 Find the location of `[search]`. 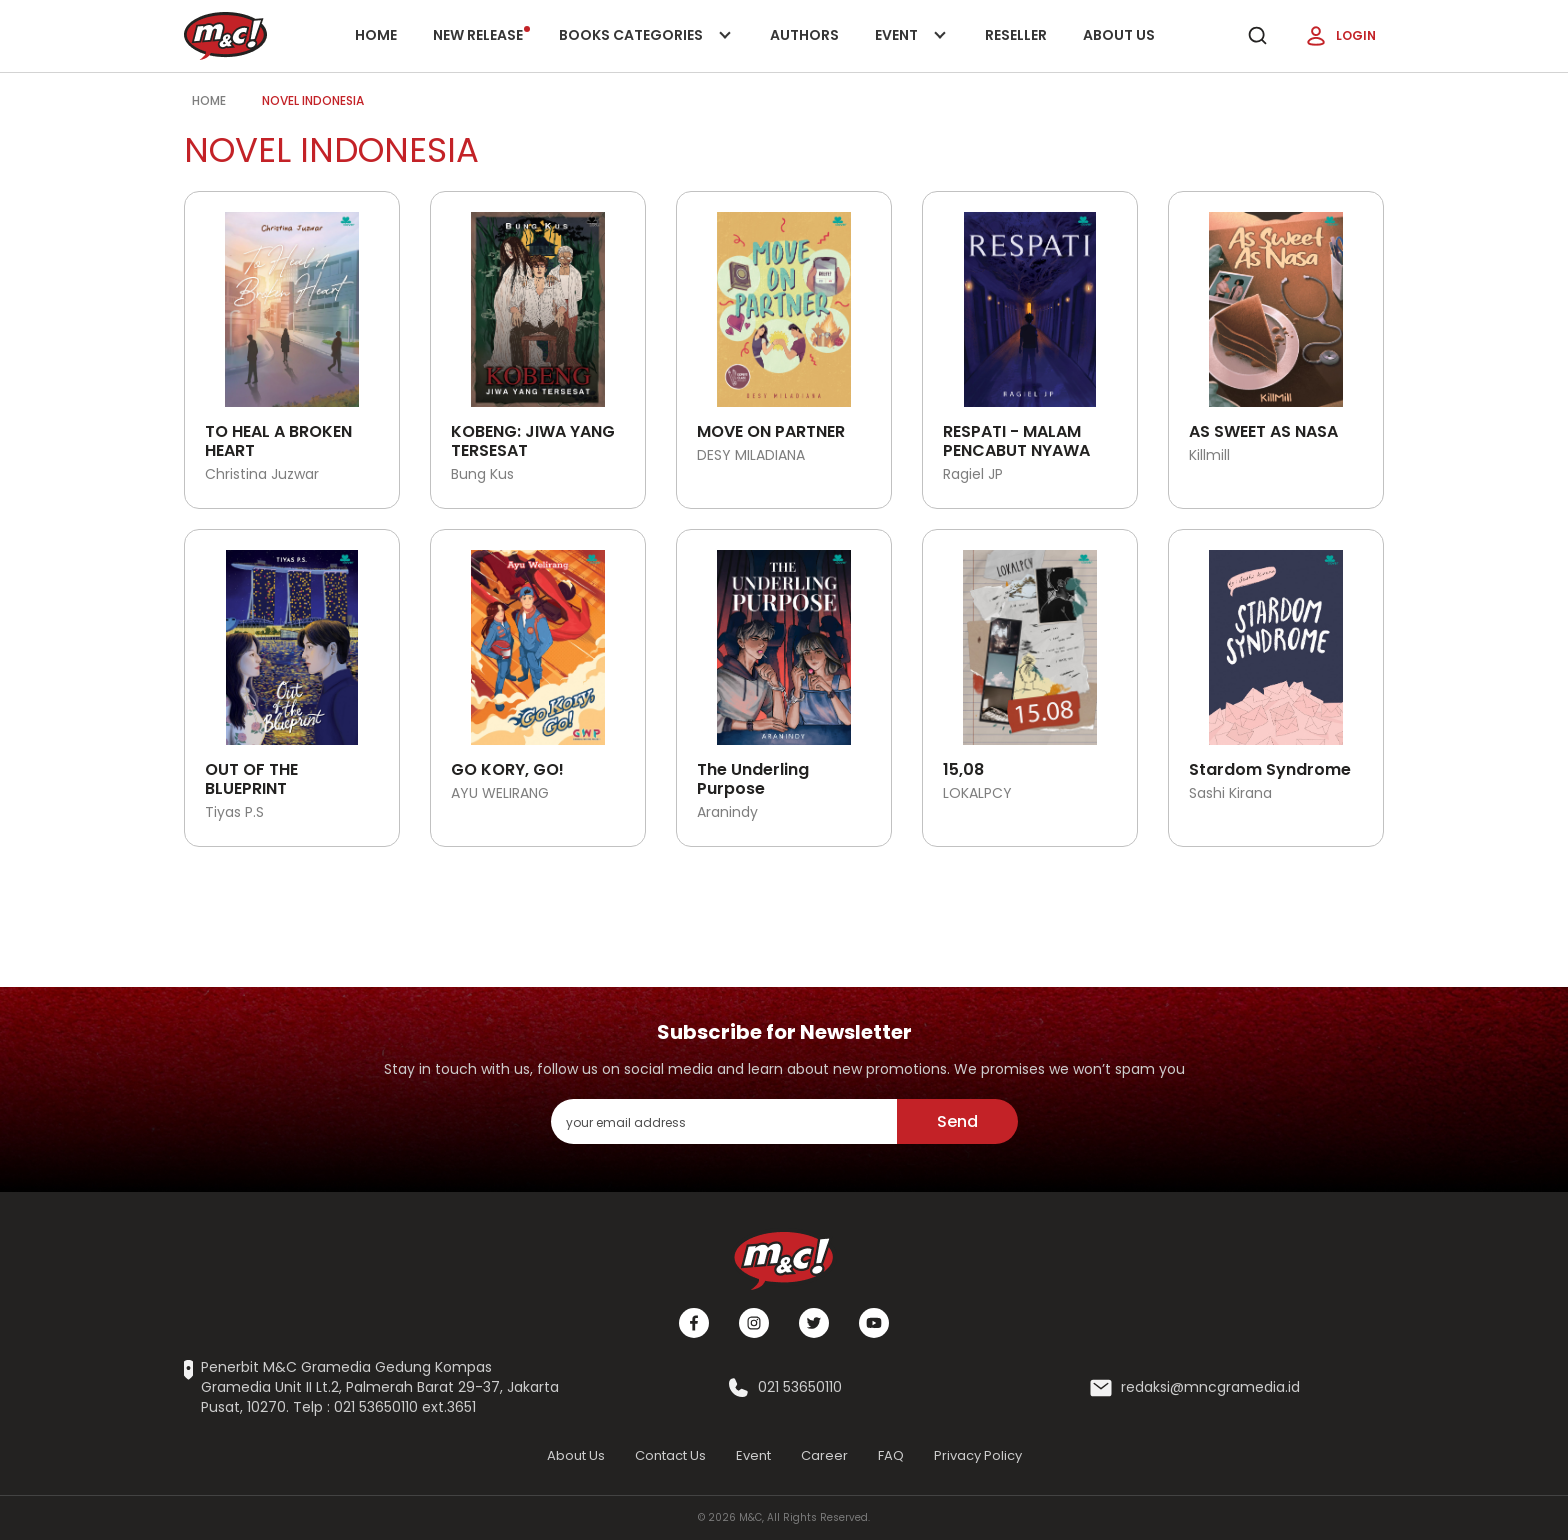

[search] is located at coordinates (1257, 36).